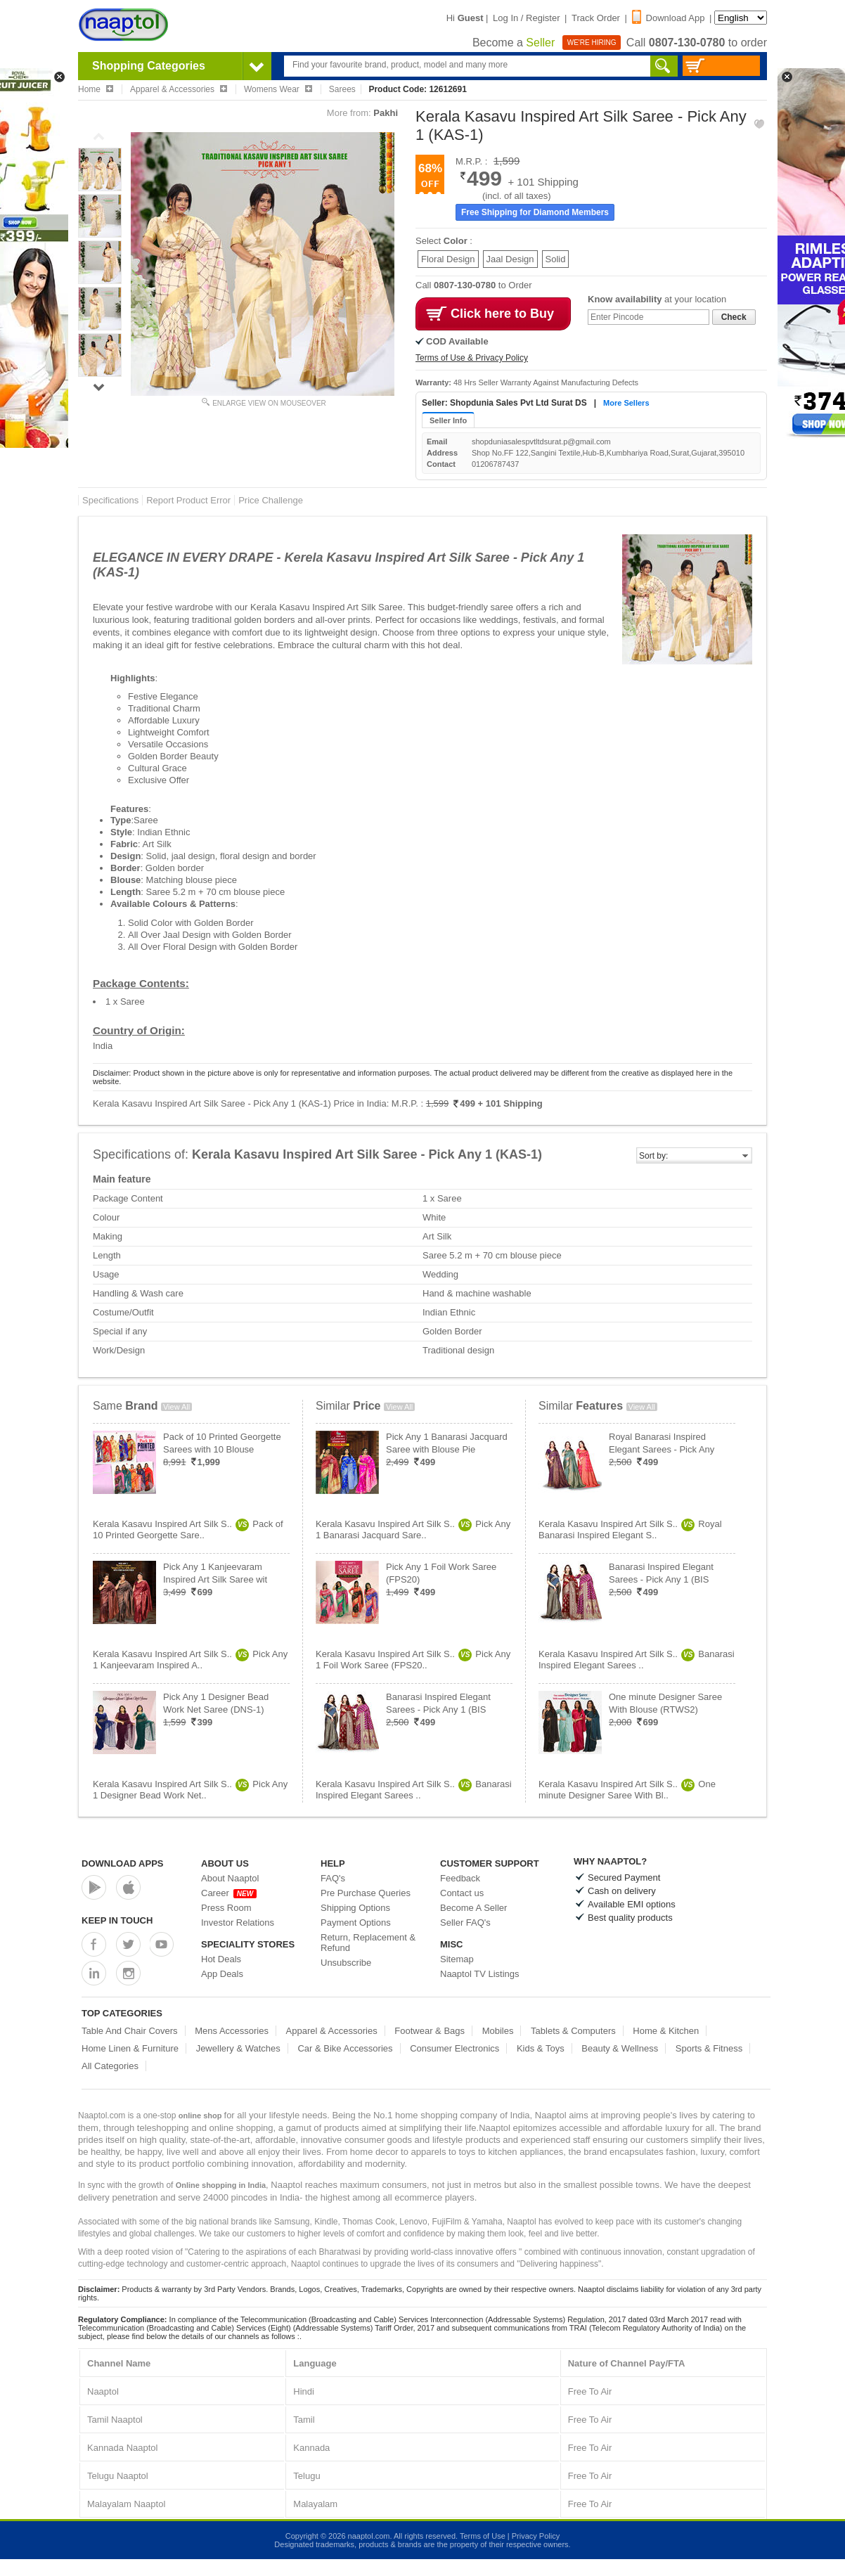  What do you see at coordinates (123, 1863) in the screenshot?
I see `Download Apps` at bounding box center [123, 1863].